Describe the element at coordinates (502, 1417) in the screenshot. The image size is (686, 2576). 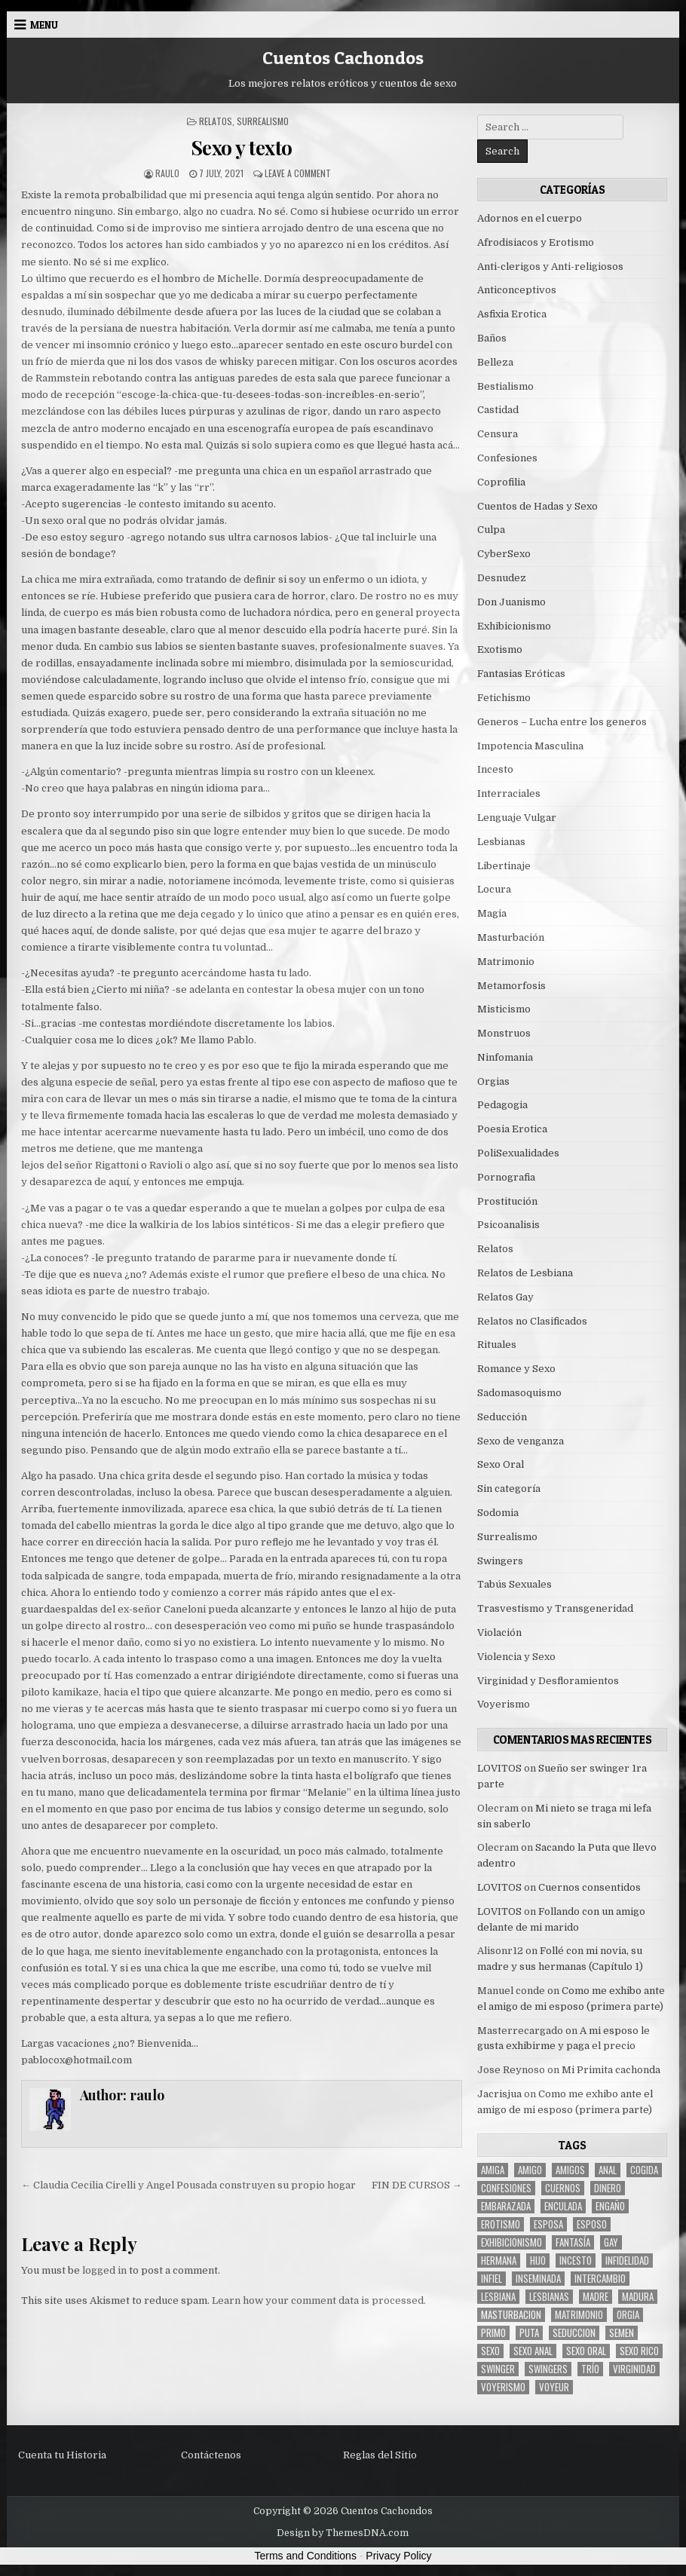
I see `Seducción` at that location.